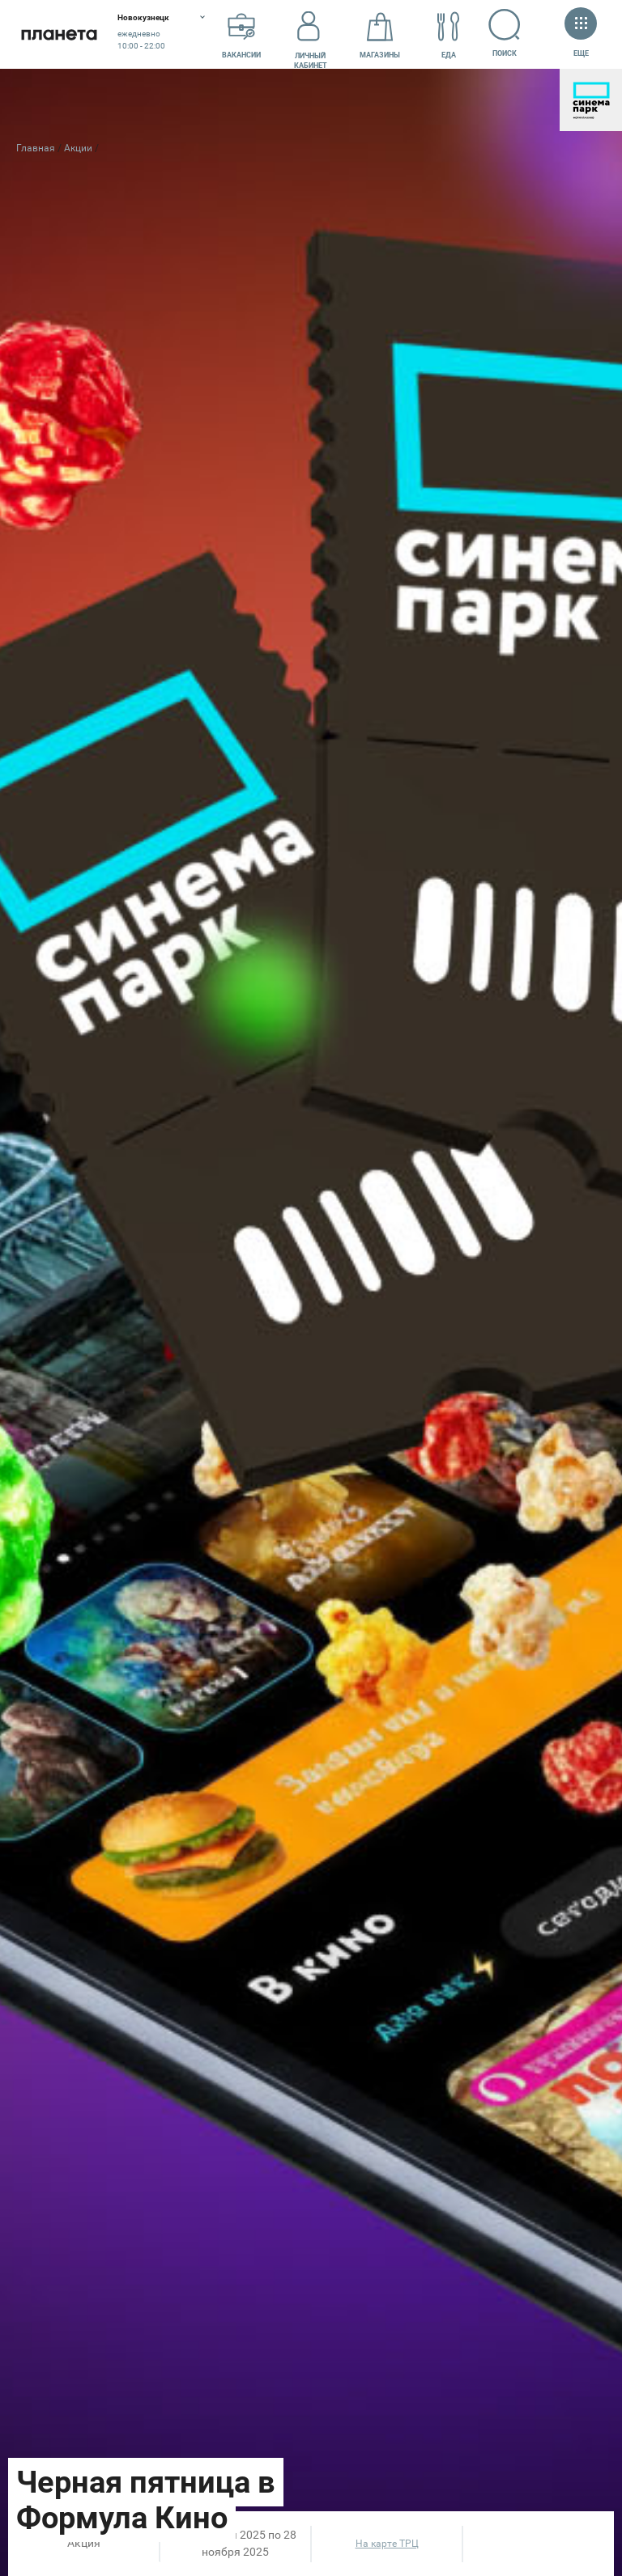 The height and width of the screenshot is (2576, 622). I want to click on Новокузнецк, so click(143, 17).